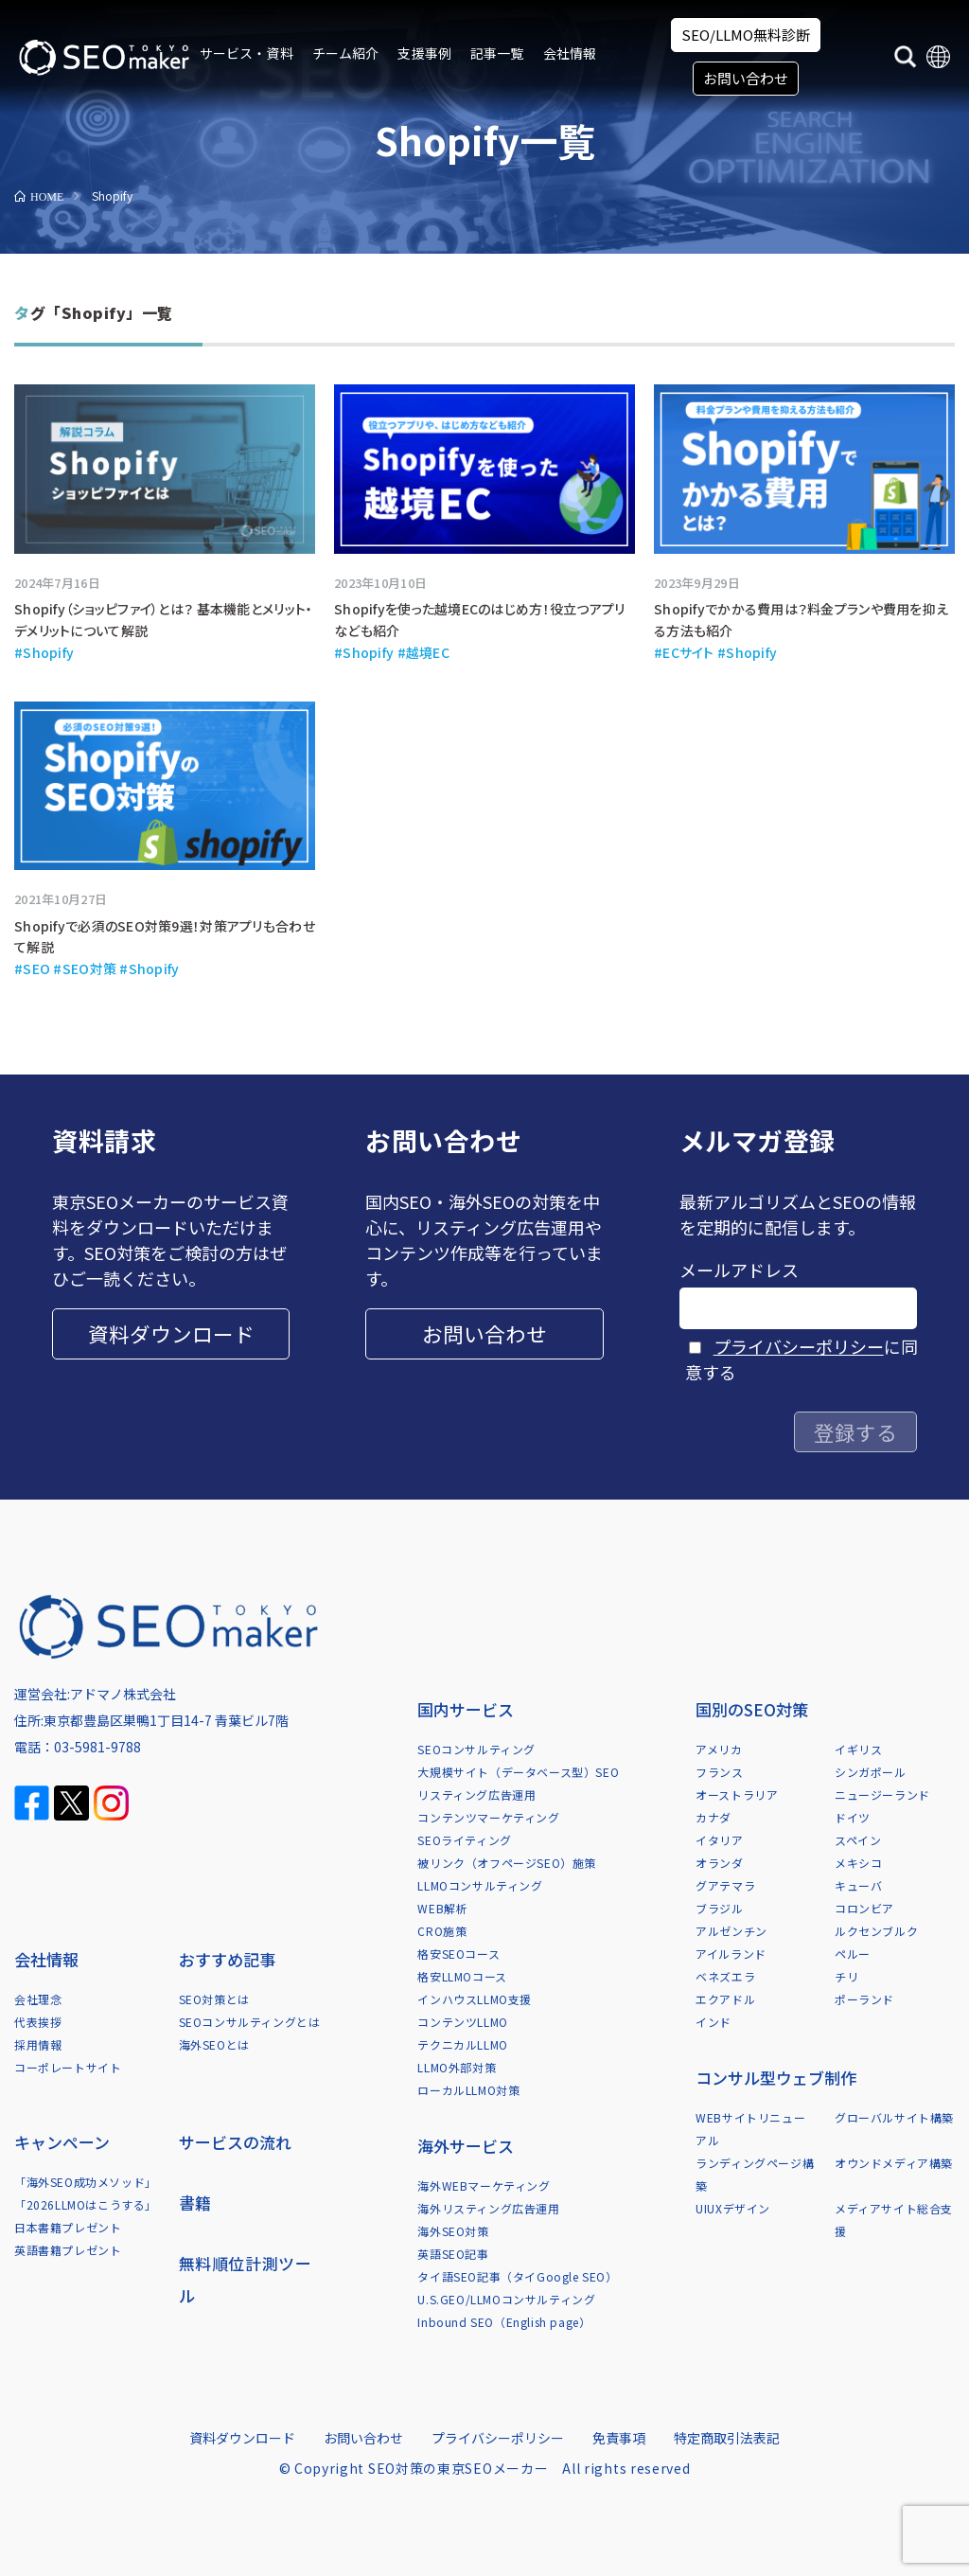 Image resolution: width=969 pixels, height=2576 pixels. I want to click on オランダ, so click(719, 1863).